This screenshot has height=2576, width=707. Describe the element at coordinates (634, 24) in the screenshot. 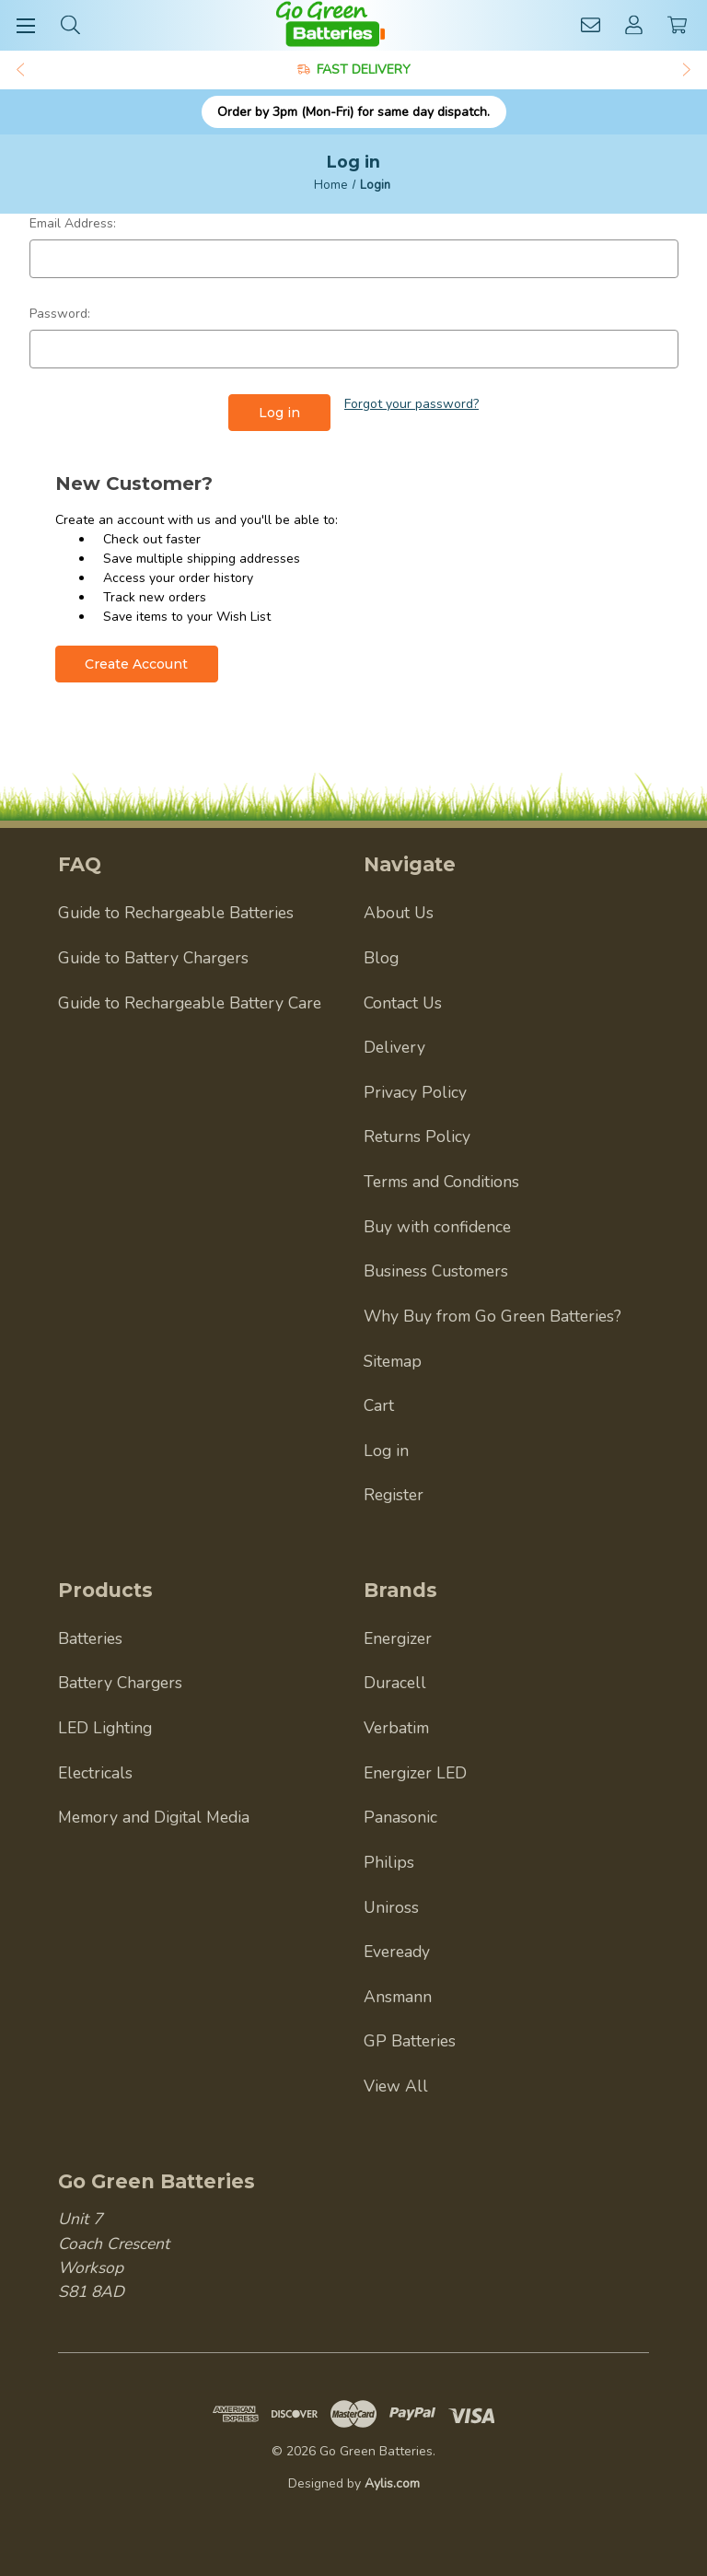

I see `[Account]` at that location.